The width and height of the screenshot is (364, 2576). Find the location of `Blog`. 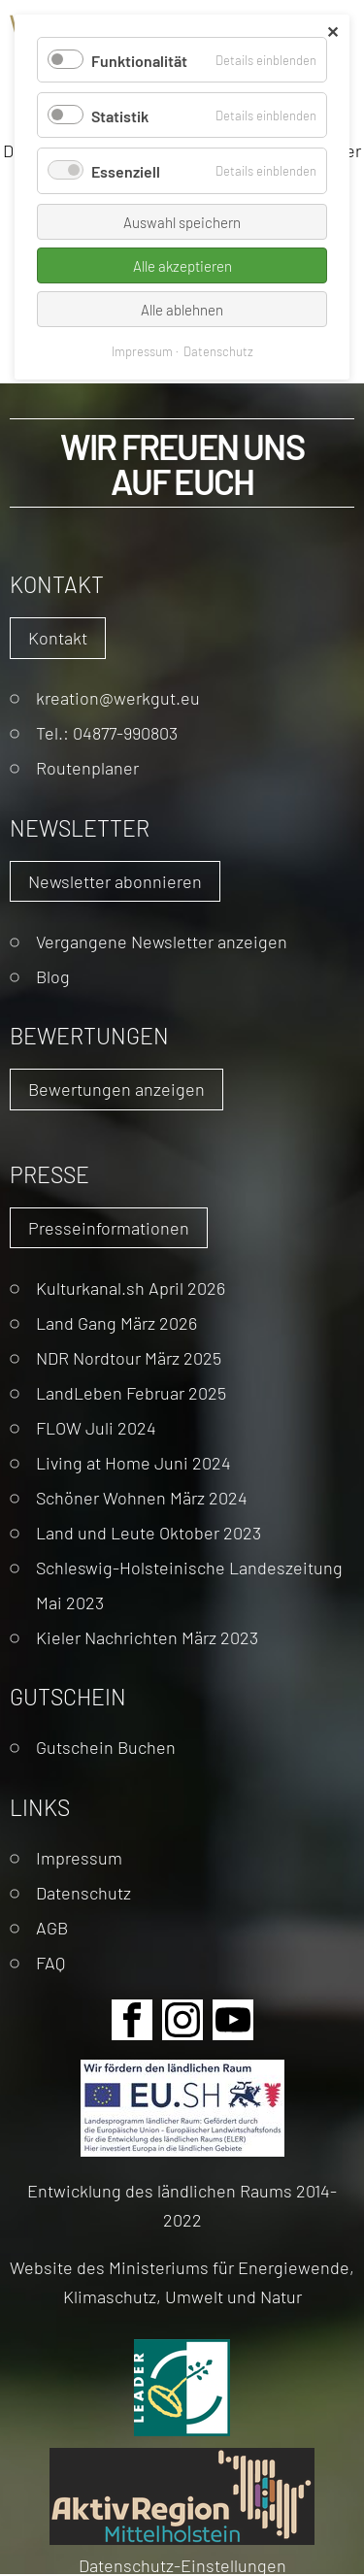

Blog is located at coordinates (53, 976).